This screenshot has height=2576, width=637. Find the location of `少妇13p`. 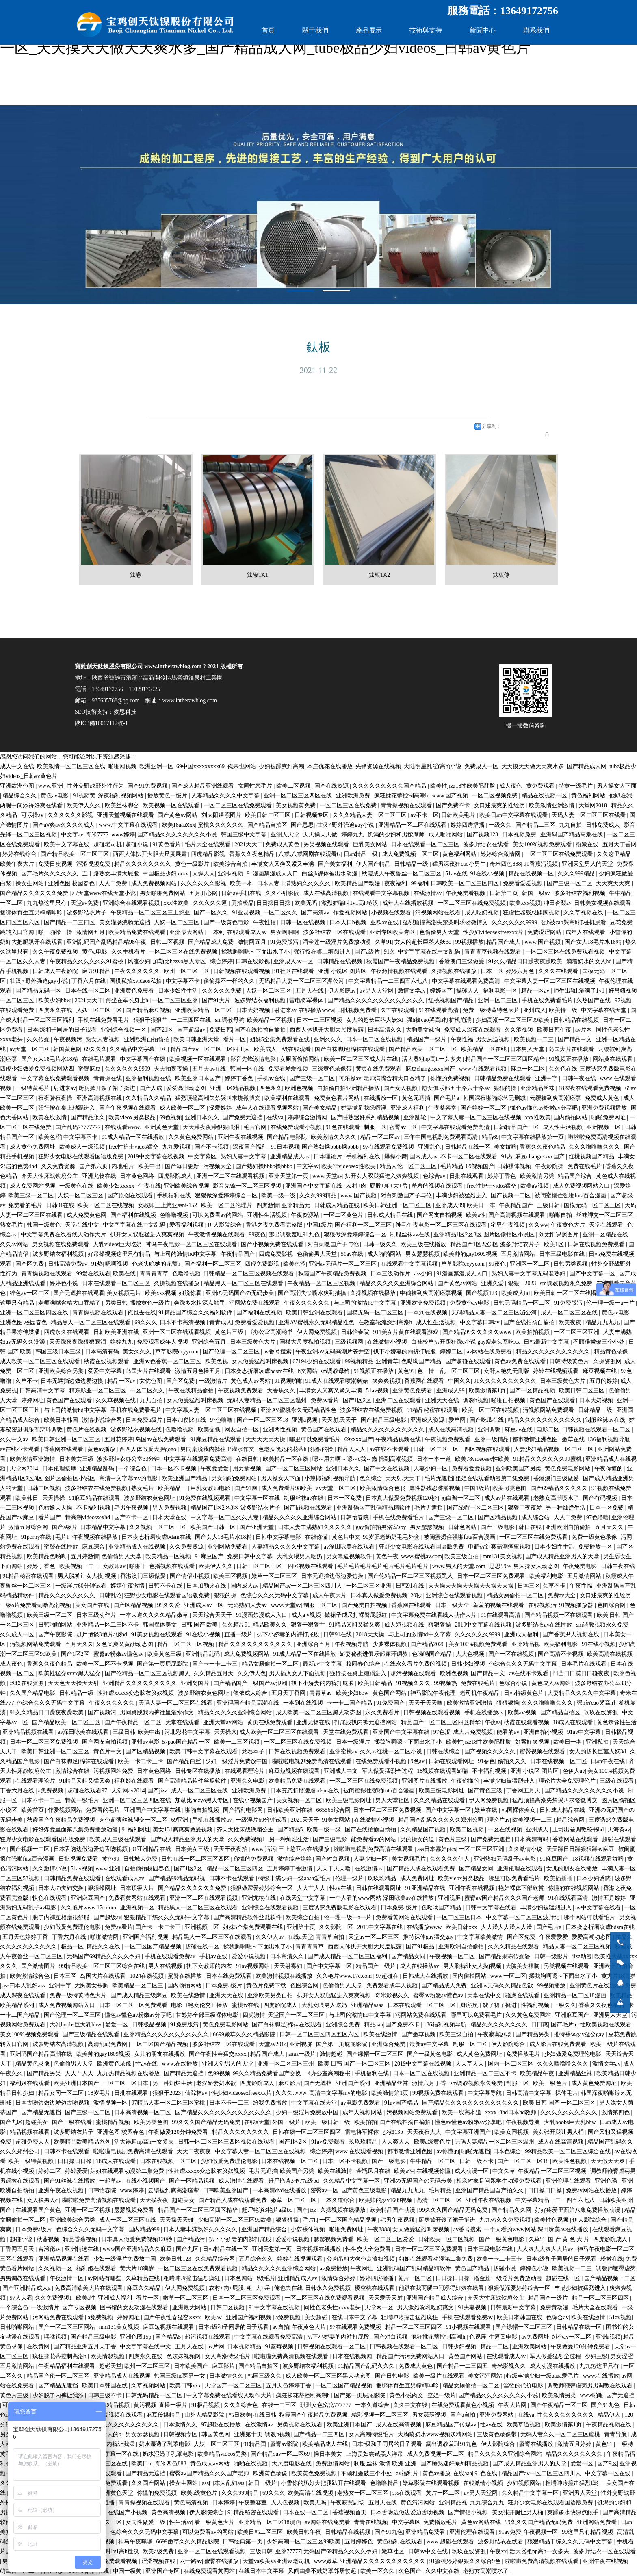

少妇13p is located at coordinates (394, 2132).